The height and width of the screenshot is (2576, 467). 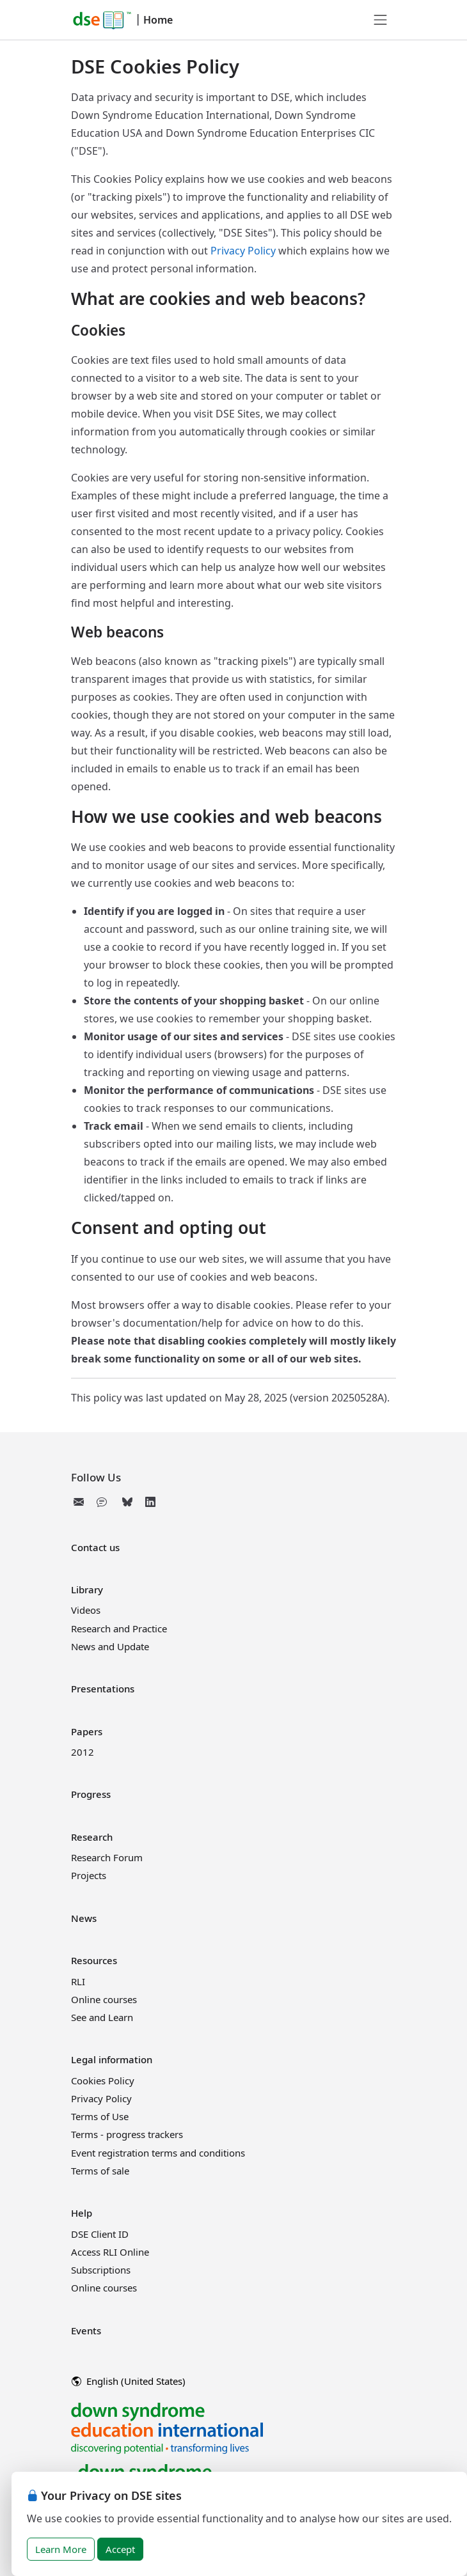 What do you see at coordinates (82, 1751) in the screenshot?
I see `2012` at bounding box center [82, 1751].